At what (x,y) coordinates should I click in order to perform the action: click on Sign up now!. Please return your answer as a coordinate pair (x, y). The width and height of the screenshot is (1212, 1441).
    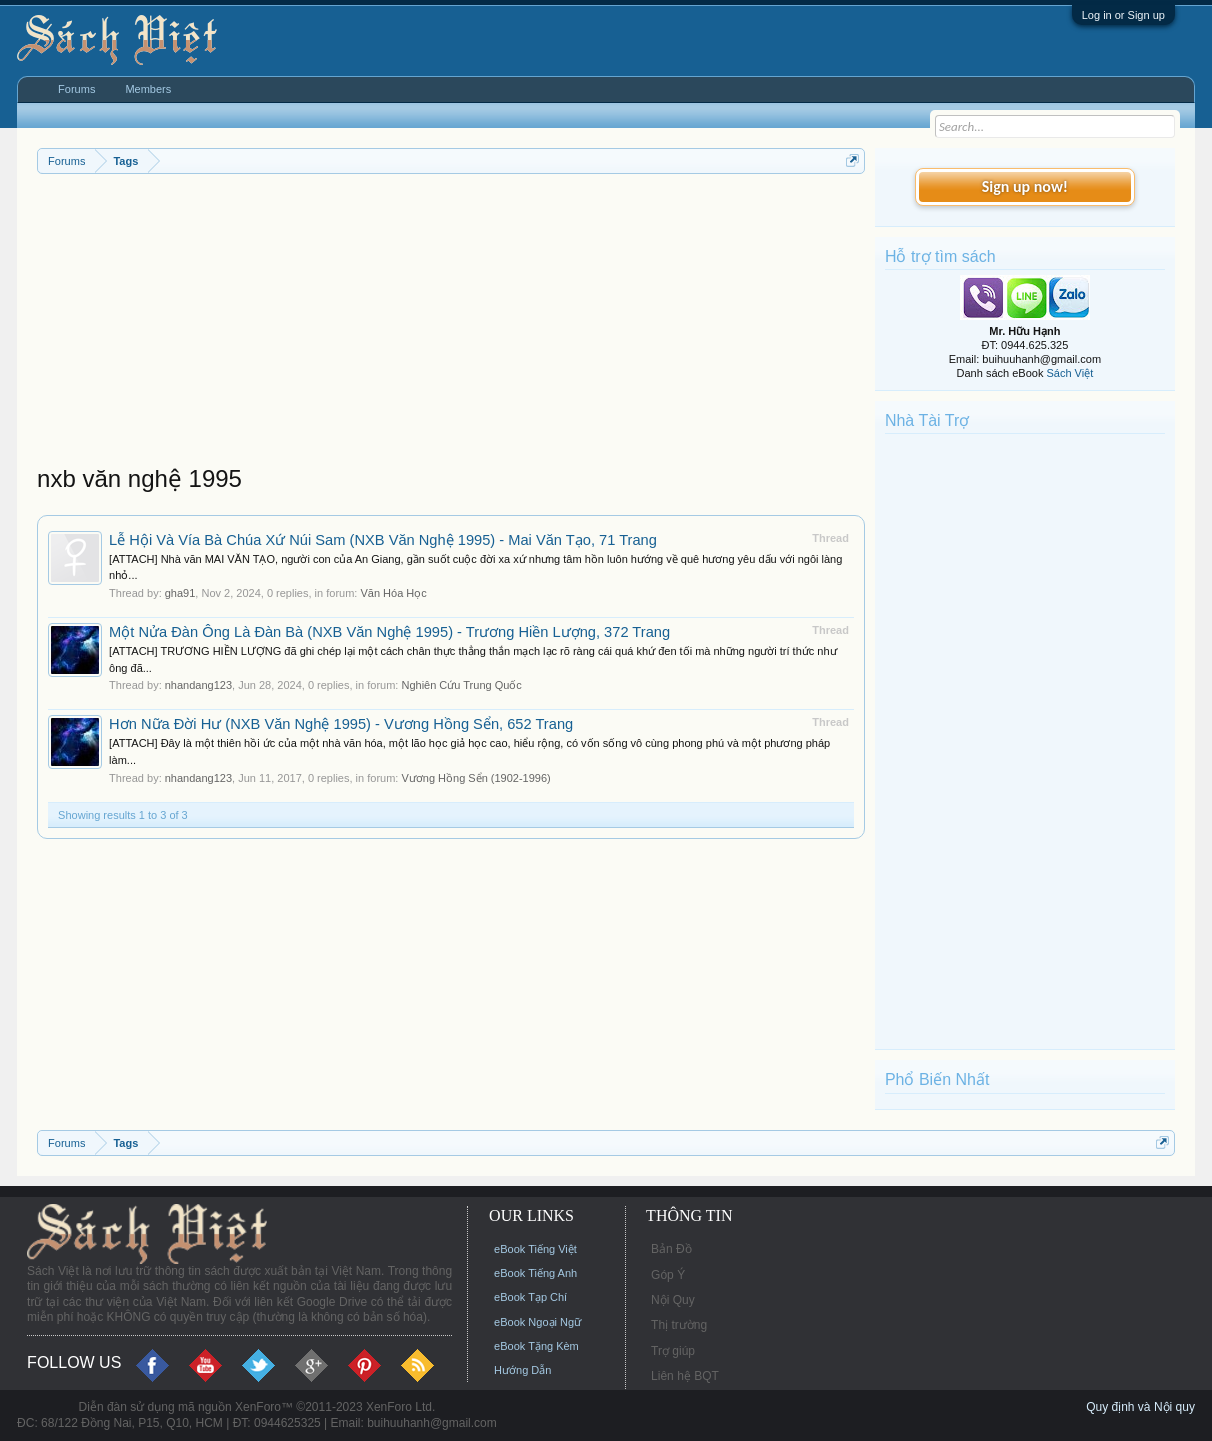
    Looking at the image, I should click on (1025, 186).